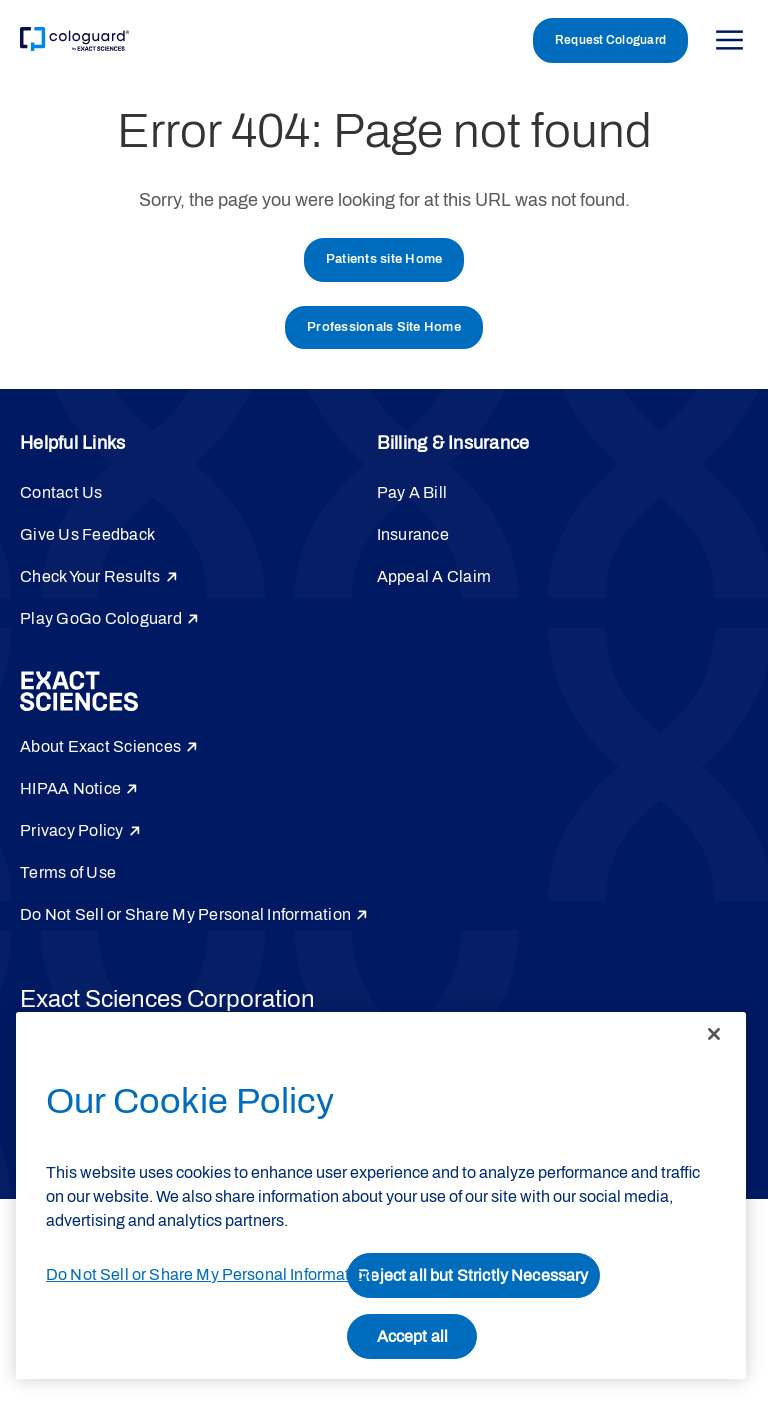 The height and width of the screenshot is (1411, 768). What do you see at coordinates (100, 746) in the screenshot?
I see `About Exact Sciences` at bounding box center [100, 746].